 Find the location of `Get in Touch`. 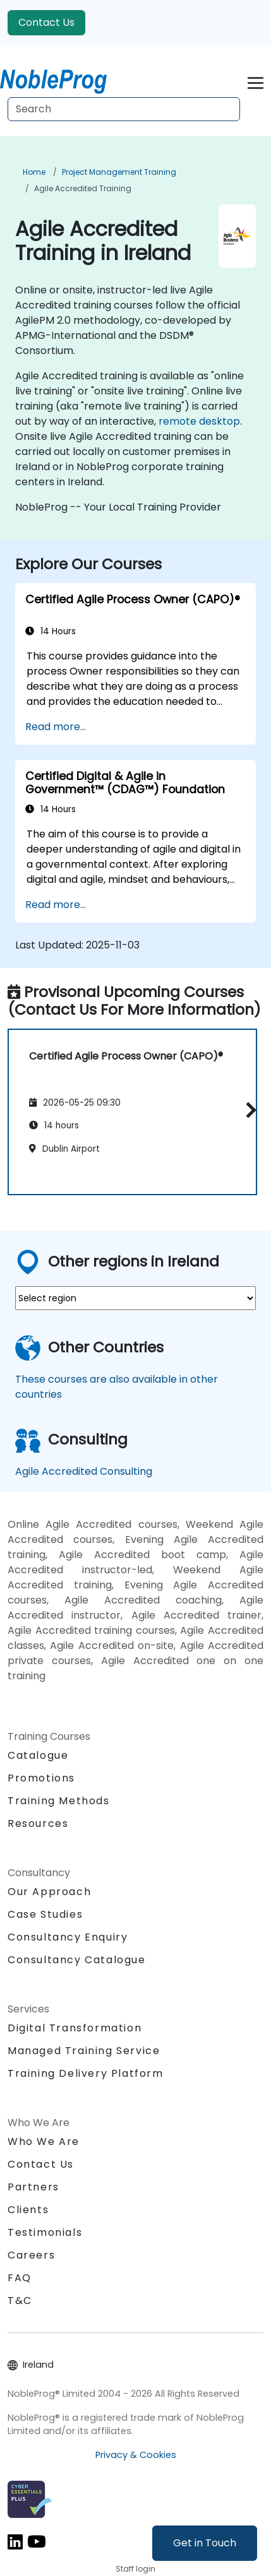

Get in Touch is located at coordinates (204, 2543).